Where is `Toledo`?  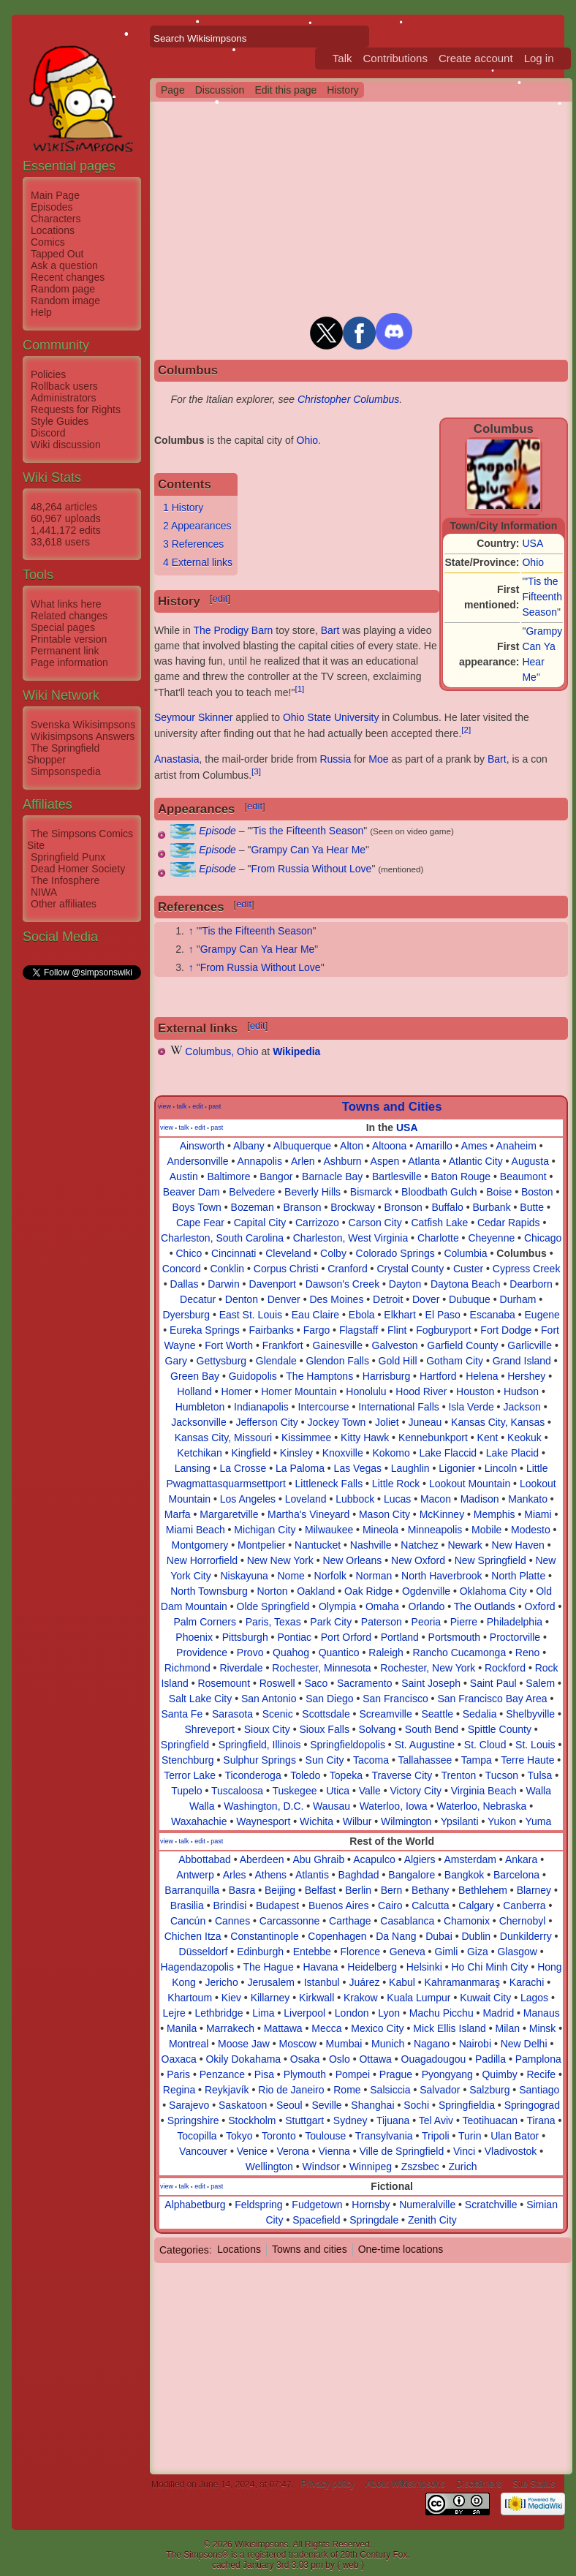 Toledo is located at coordinates (305, 1775).